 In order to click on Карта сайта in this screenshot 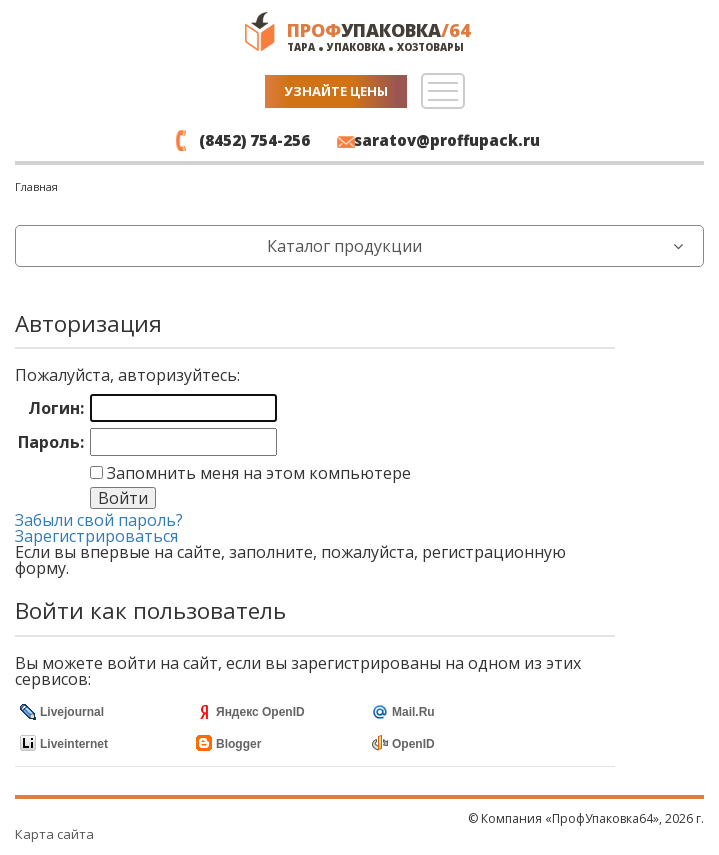, I will do `click(54, 834)`.